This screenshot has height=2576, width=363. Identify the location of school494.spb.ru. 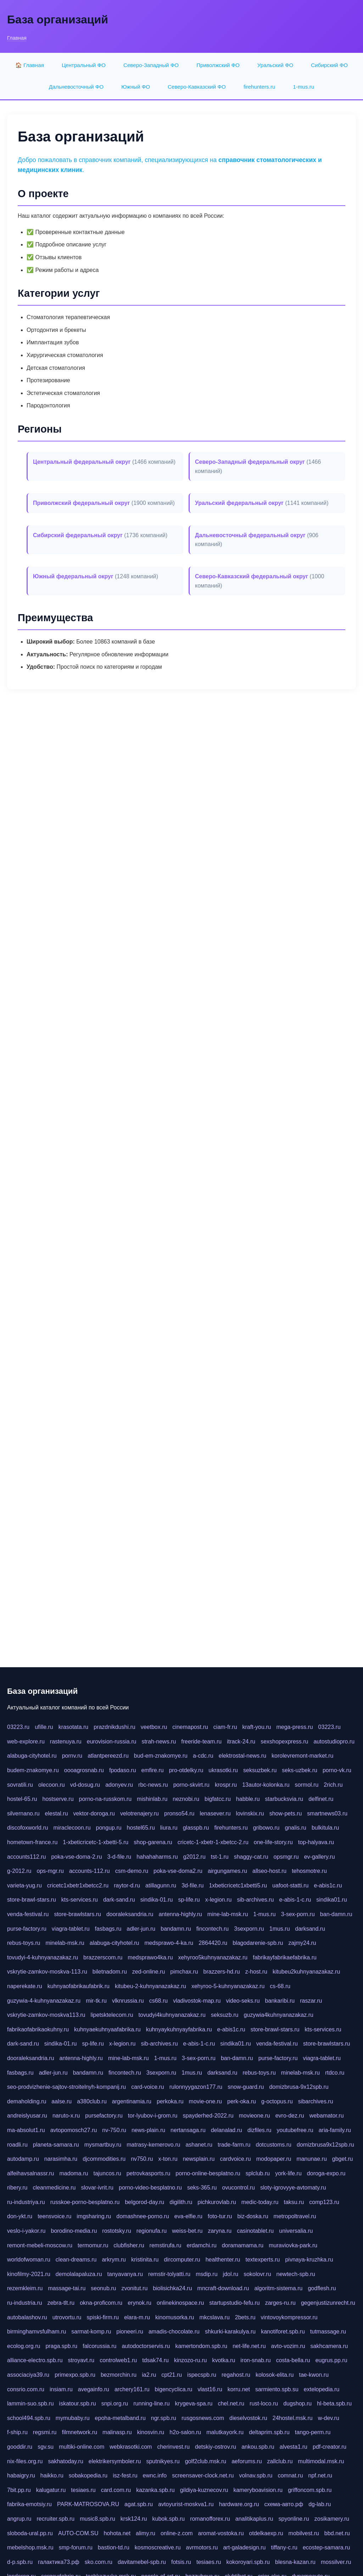
(28, 2418).